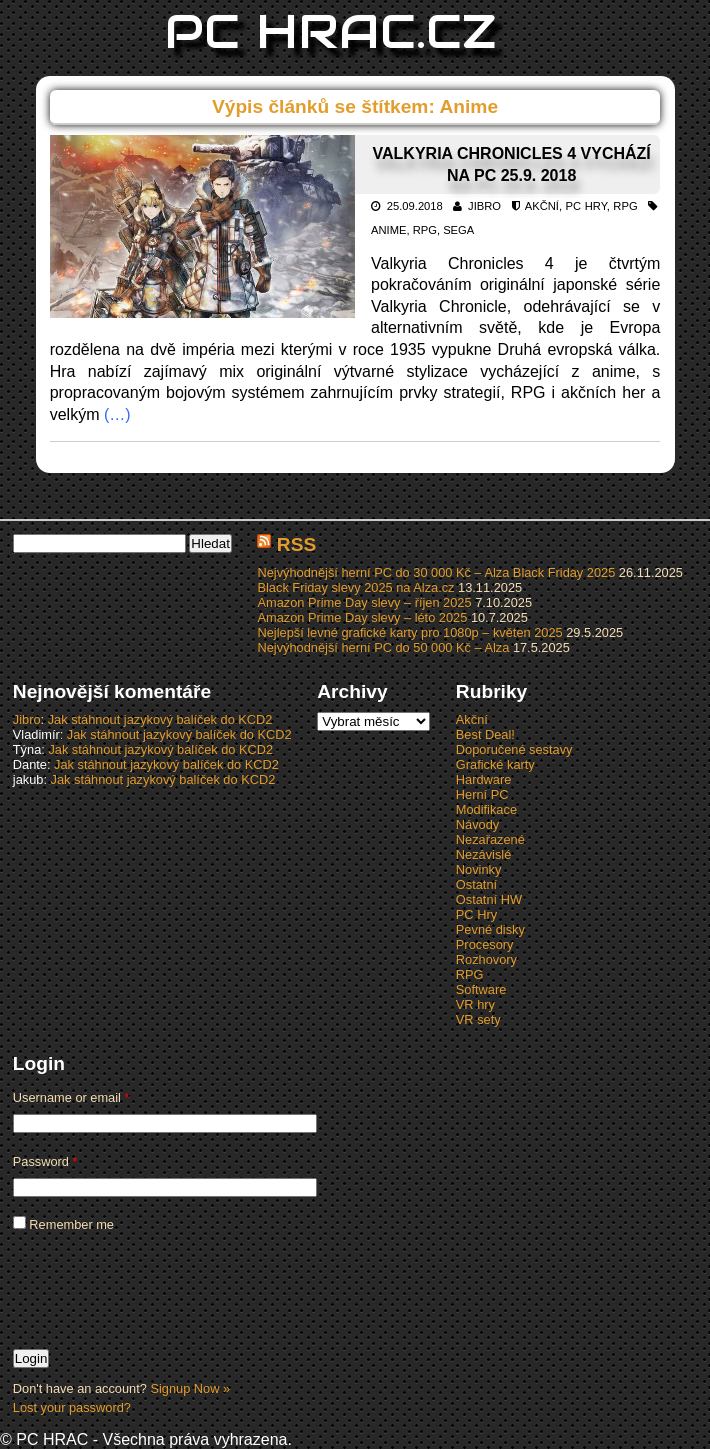 This screenshot has width=710, height=1449. Describe the element at coordinates (483, 854) in the screenshot. I see `Nezávislé` at that location.